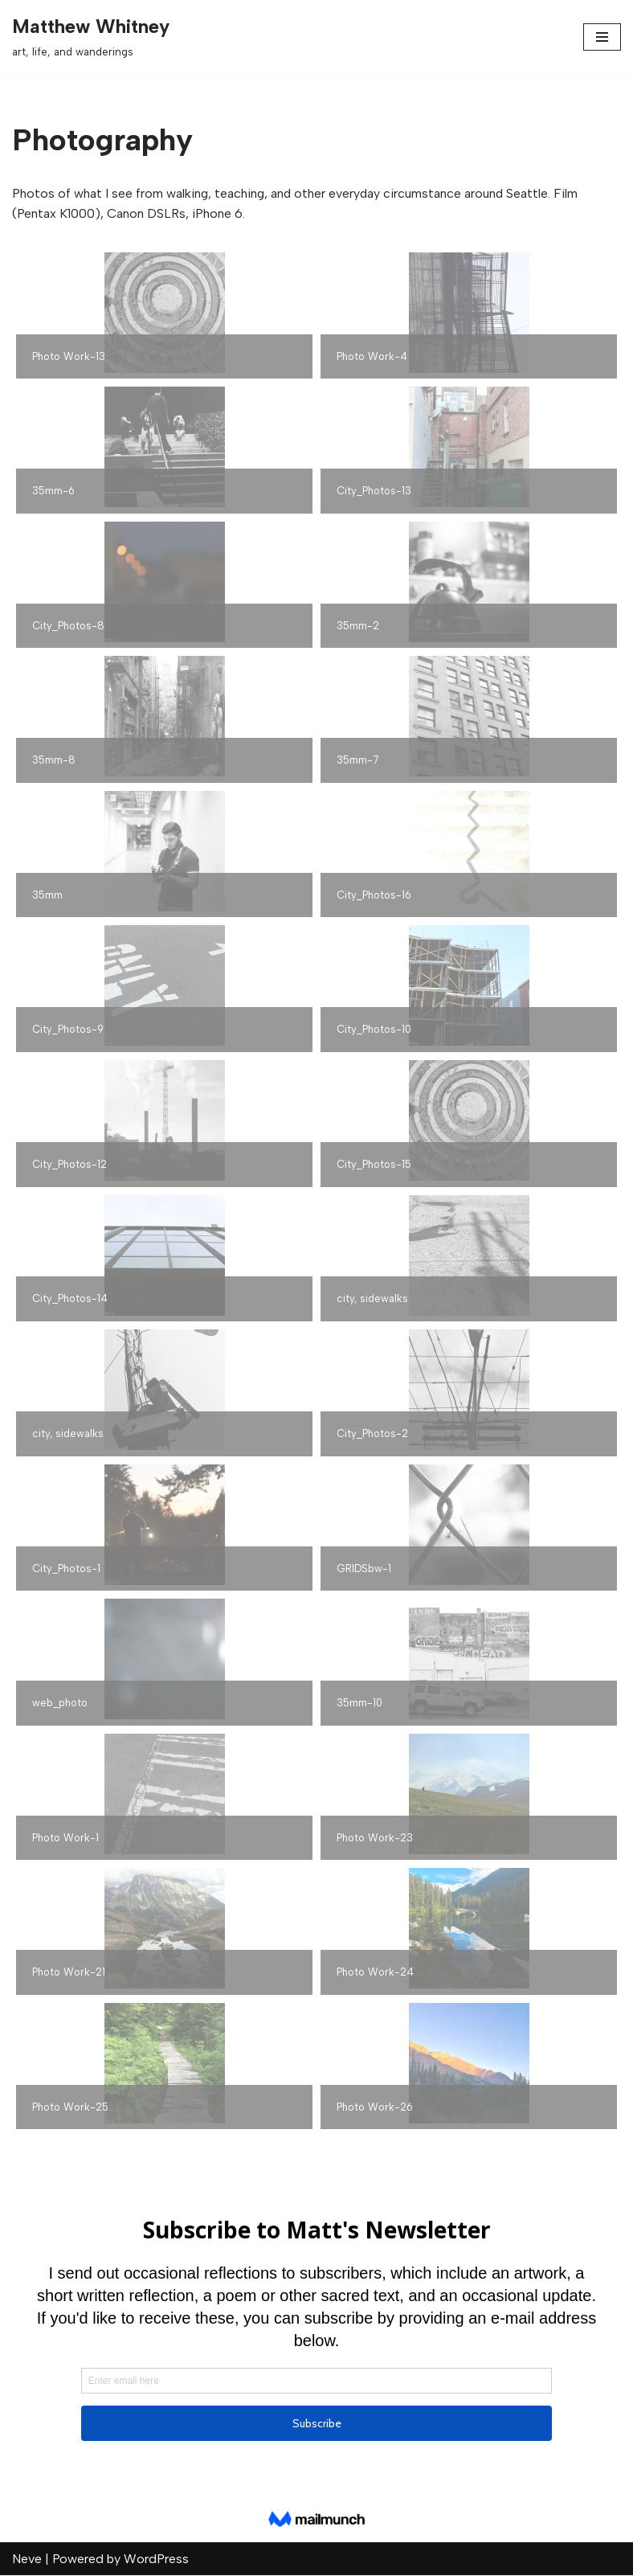 This screenshot has width=633, height=2576. What do you see at coordinates (156, 2559) in the screenshot?
I see `WordPress` at bounding box center [156, 2559].